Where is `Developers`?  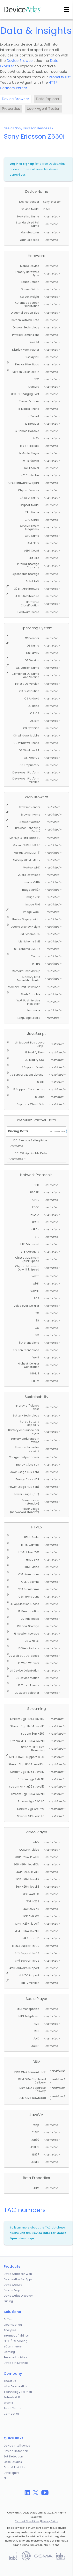 Developers is located at coordinates (11, 2473).